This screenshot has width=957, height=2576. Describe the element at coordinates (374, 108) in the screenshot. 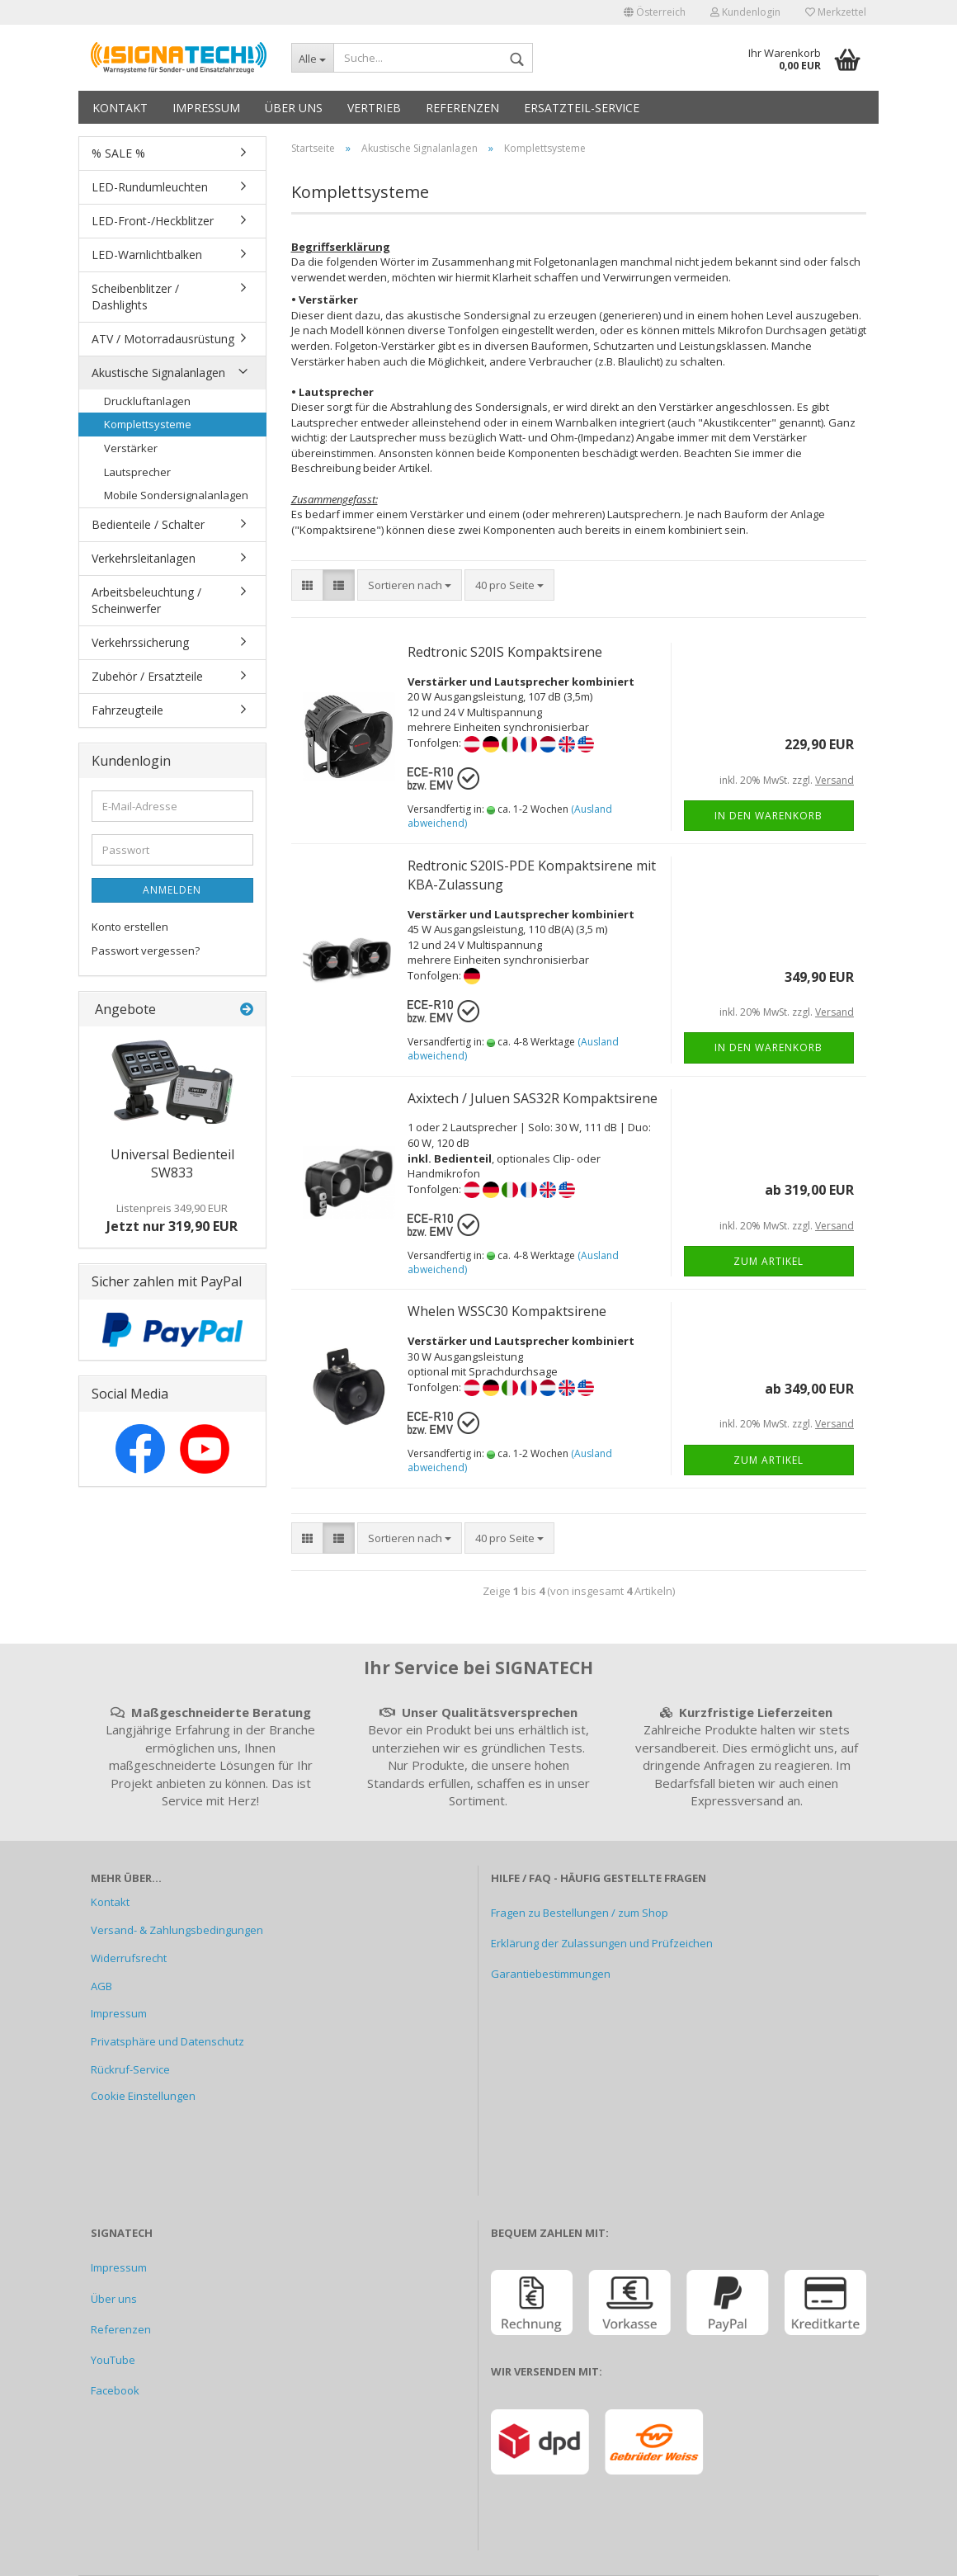

I see `Vertrieb` at that location.